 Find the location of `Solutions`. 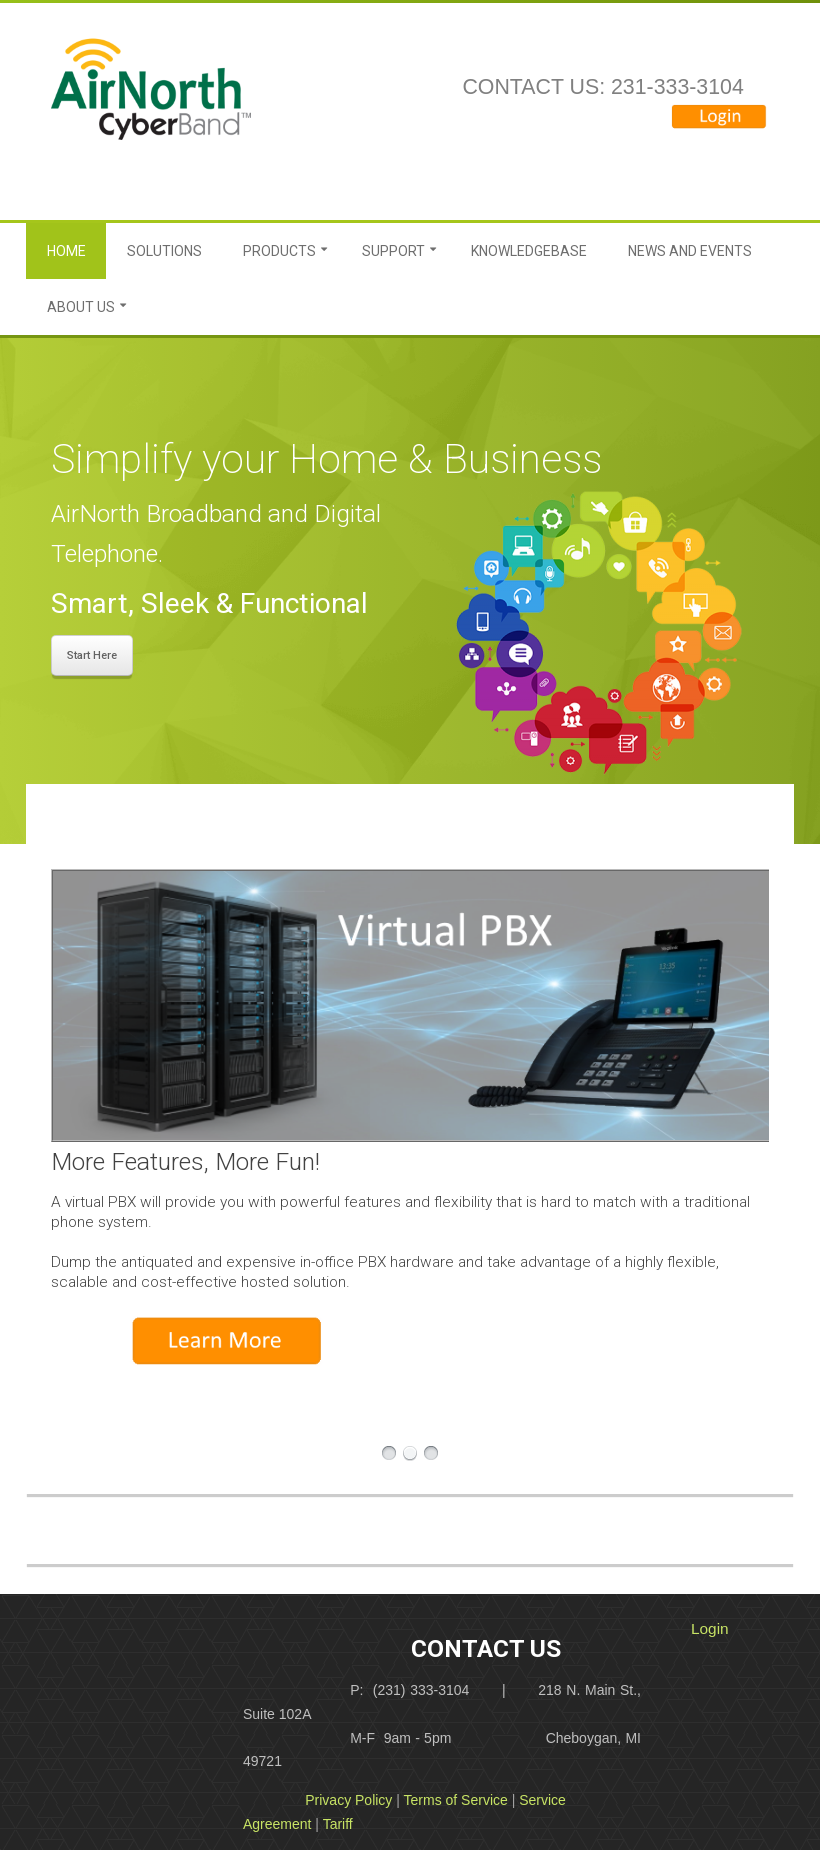

Solutions is located at coordinates (164, 251).